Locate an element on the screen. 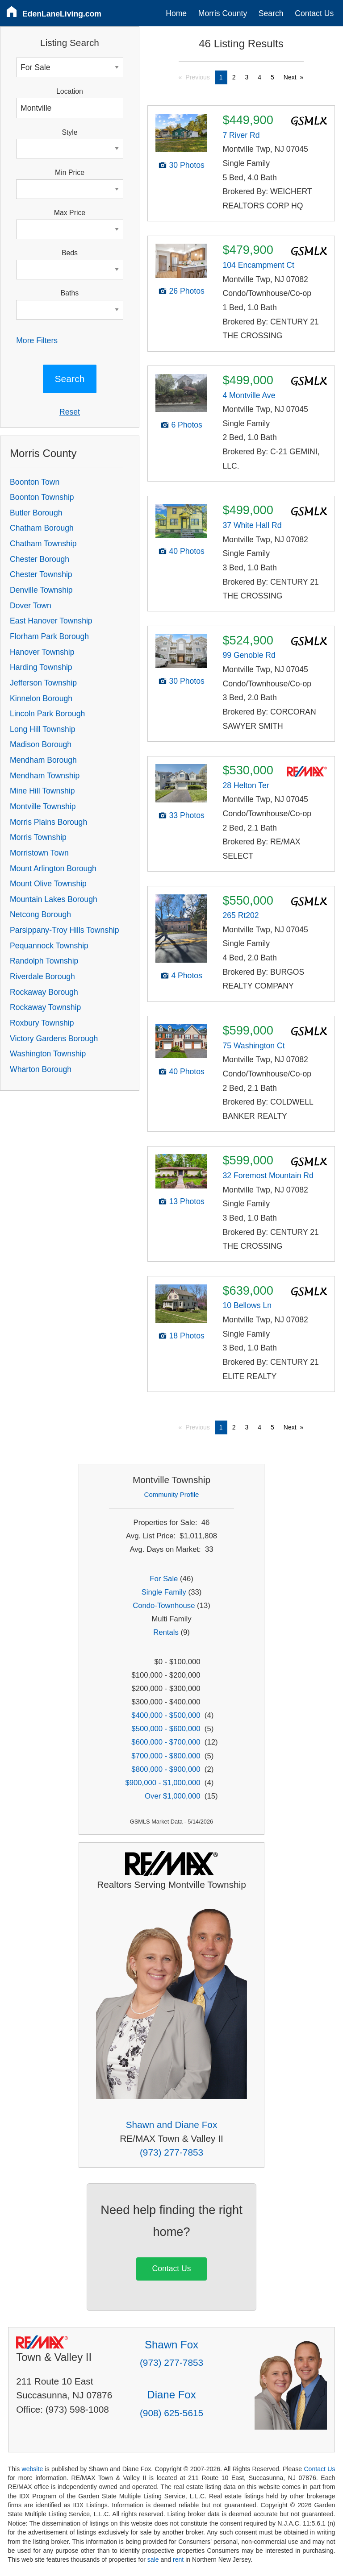  Mount Olive Township is located at coordinates (48, 883).